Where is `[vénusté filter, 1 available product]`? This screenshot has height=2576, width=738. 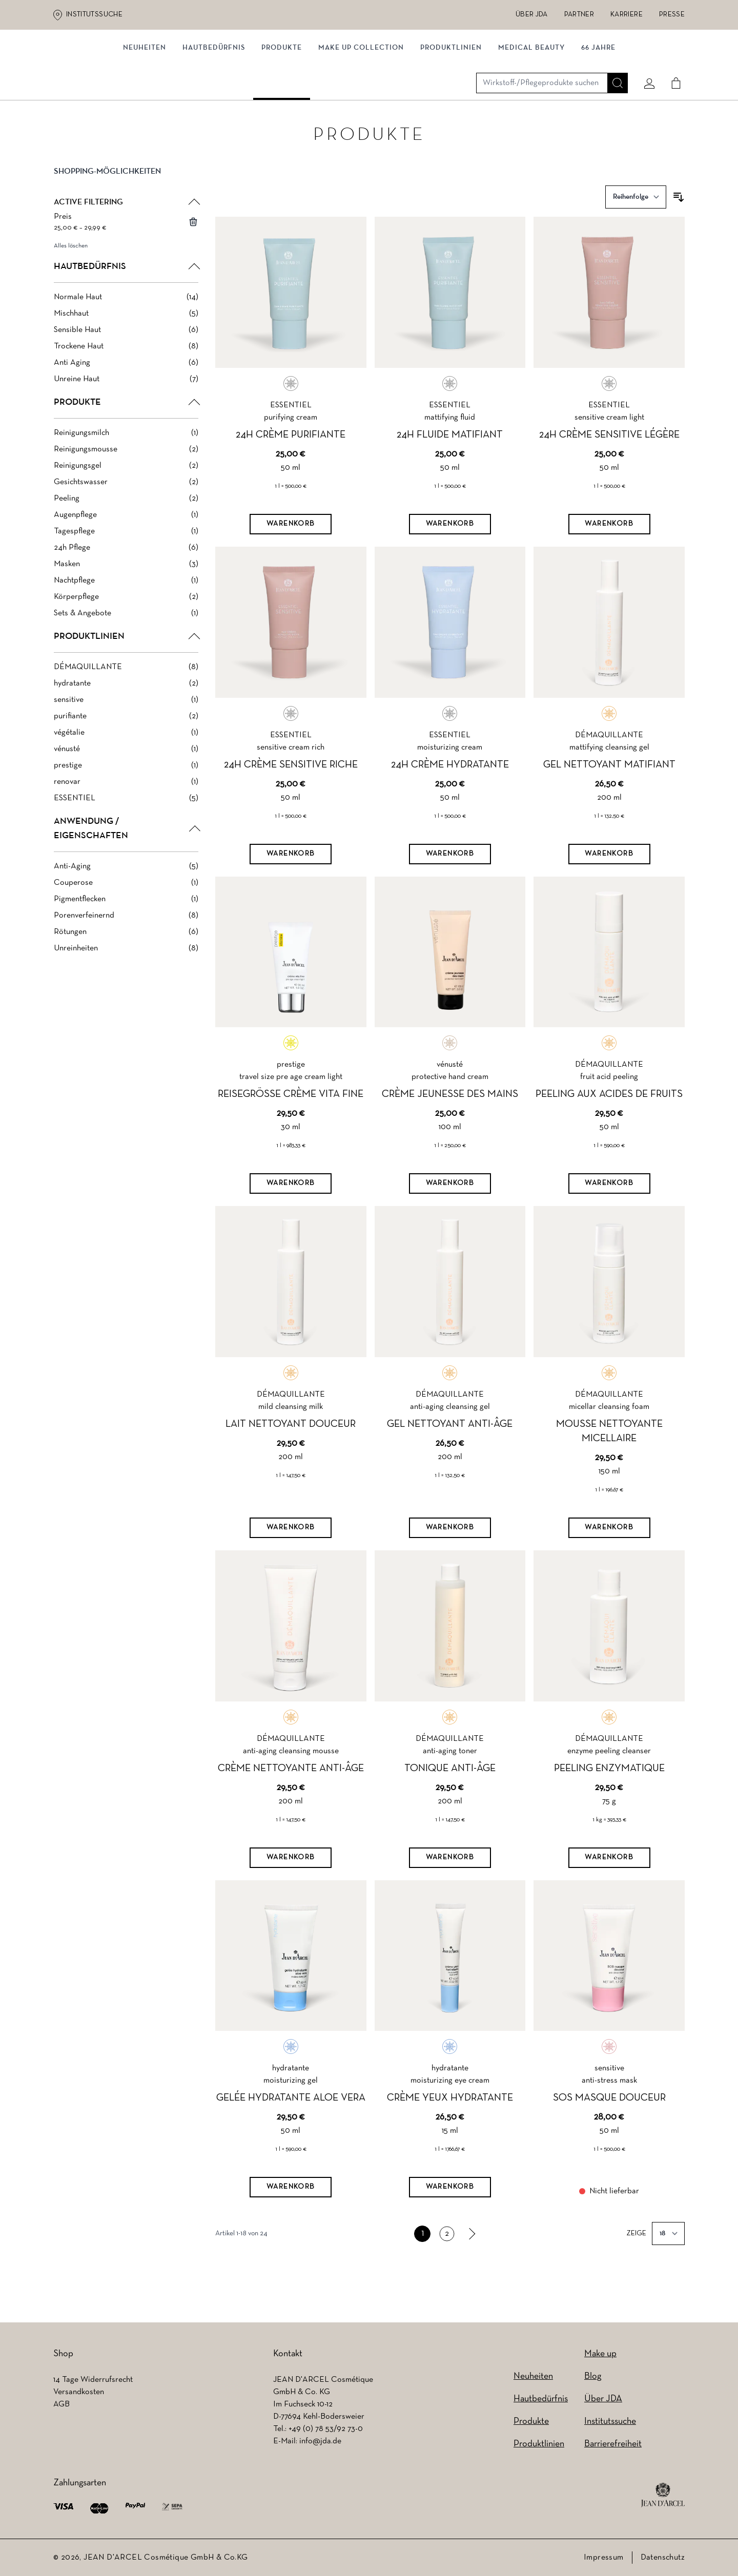
[vénusté filter, 1 available product] is located at coordinates (126, 773).